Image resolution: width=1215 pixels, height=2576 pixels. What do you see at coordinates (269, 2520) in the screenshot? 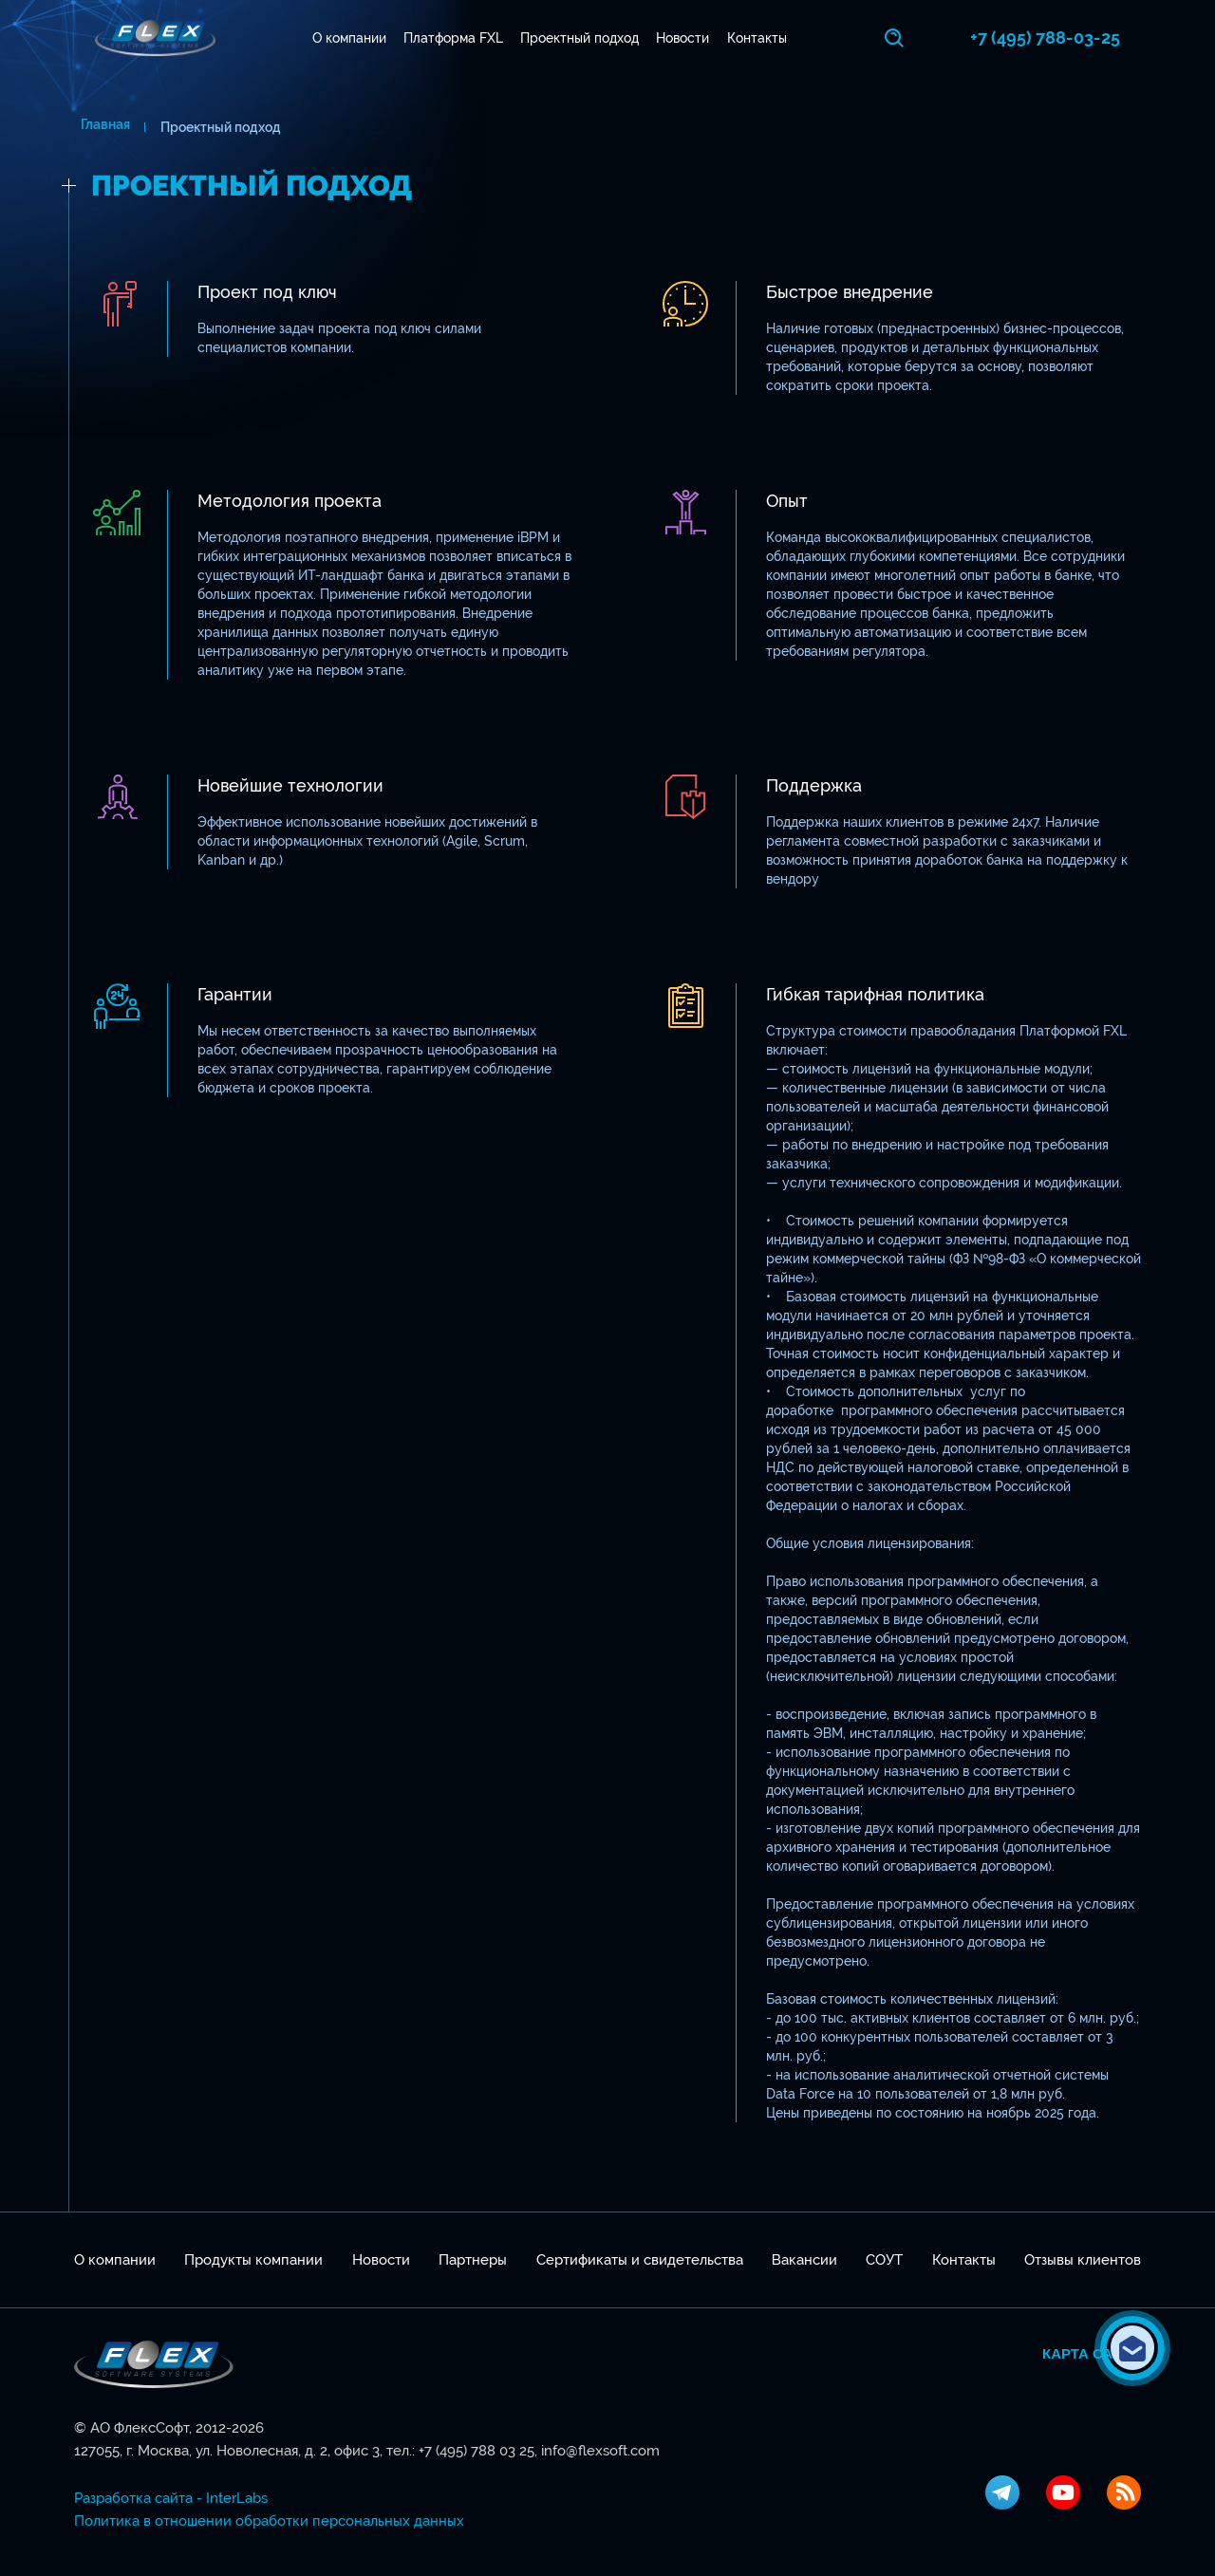
I see `Политика в отношении обработки персональных данных` at bounding box center [269, 2520].